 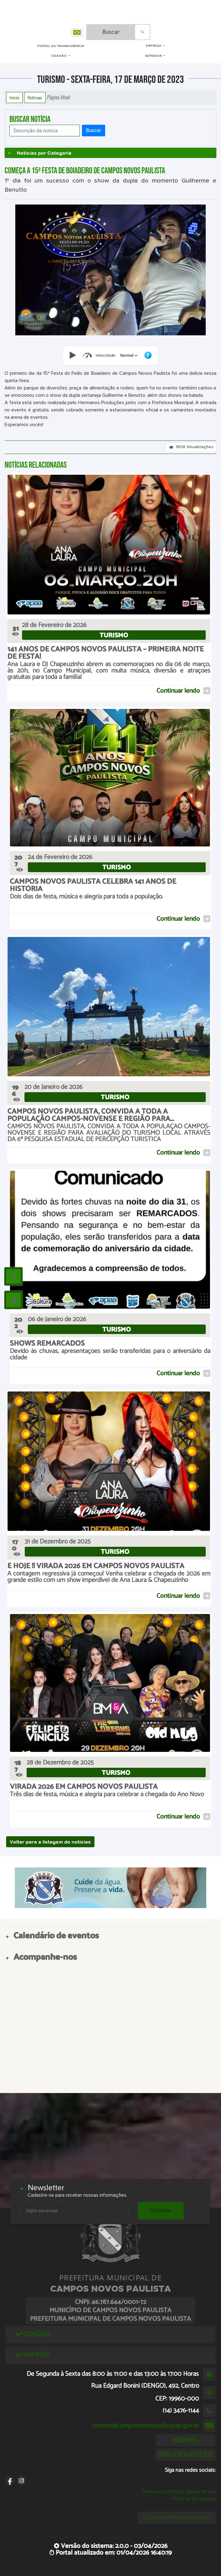 I want to click on Cadastrar, so click(x=160, y=2210).